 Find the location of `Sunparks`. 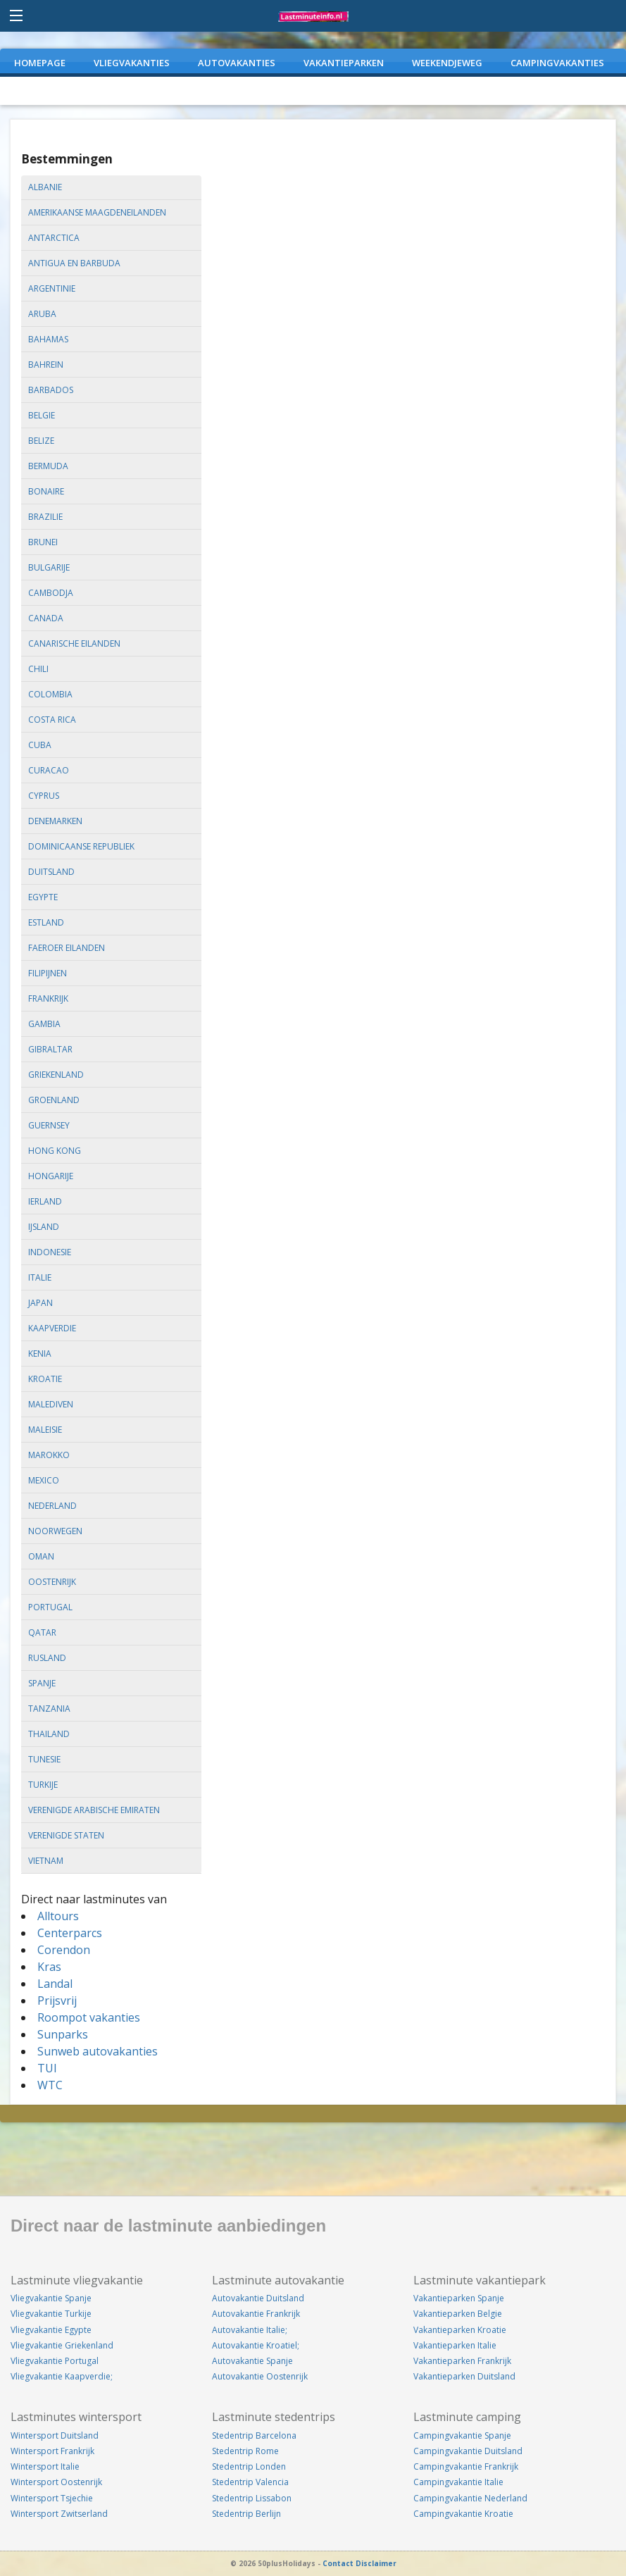

Sunparks is located at coordinates (62, 2034).